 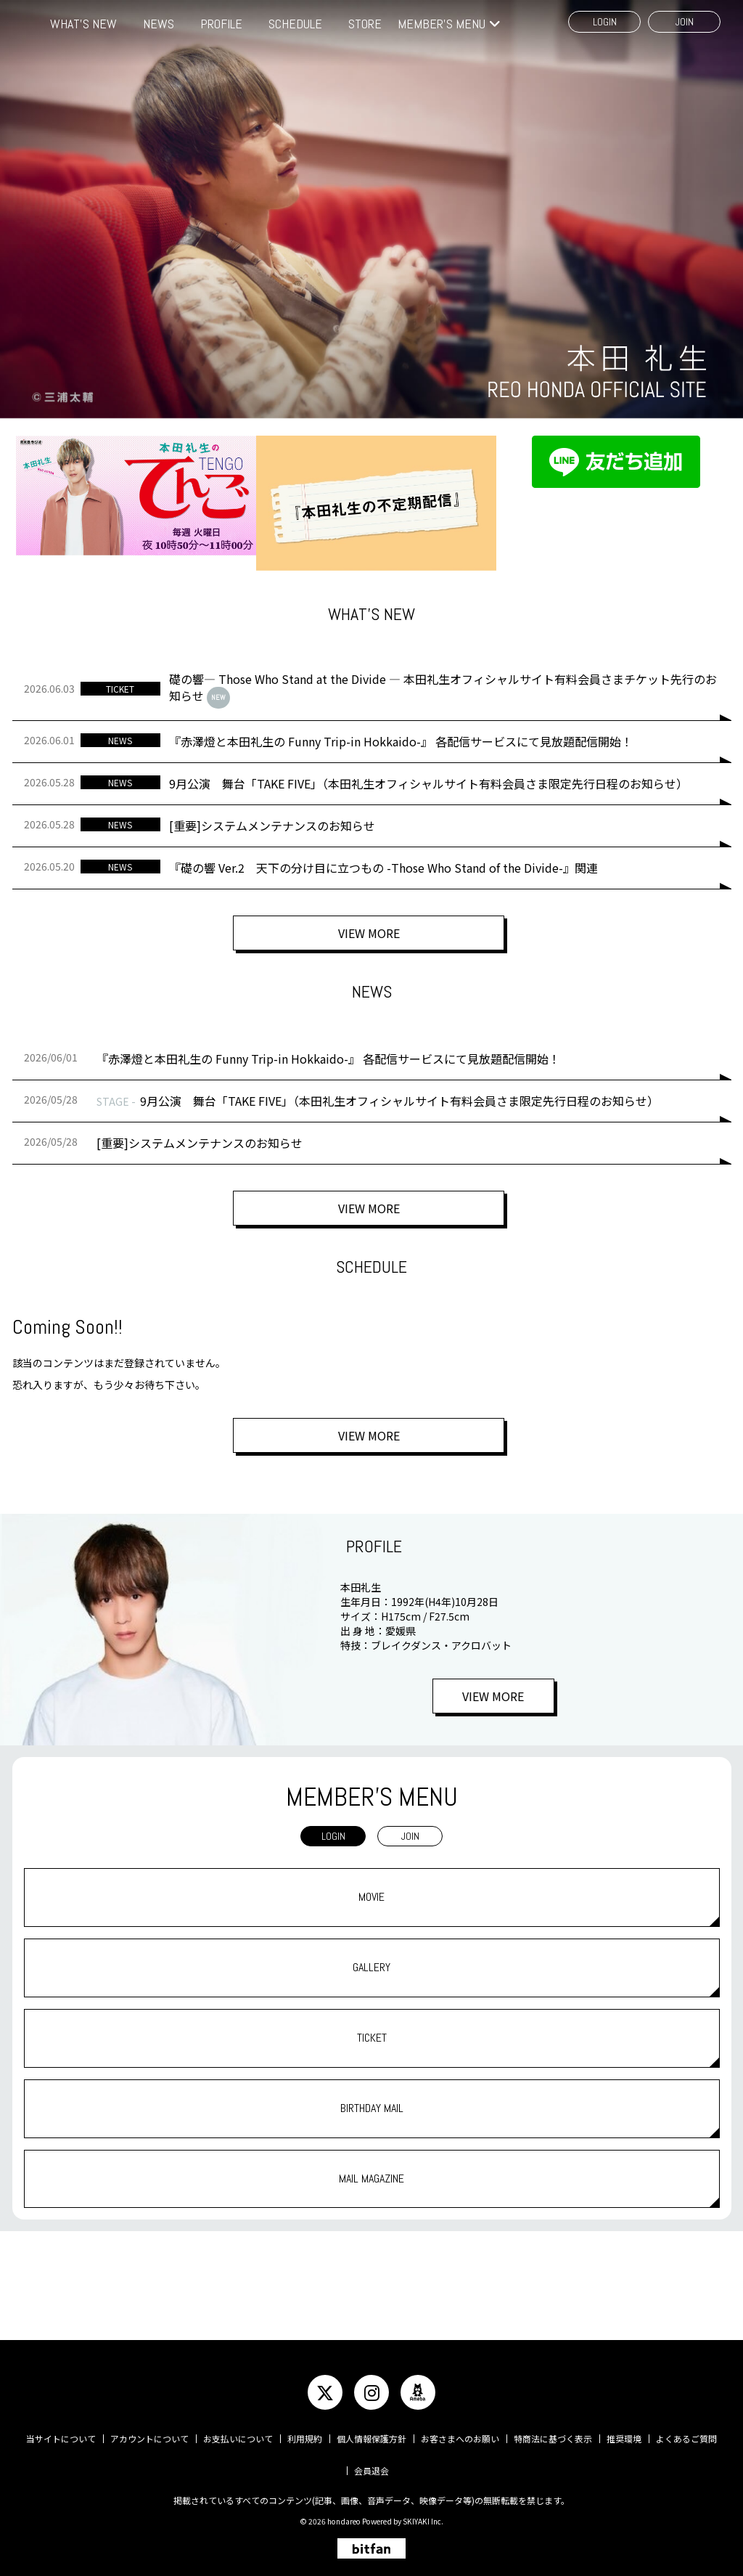 I want to click on WHAT'S NEW, so click(x=83, y=23).